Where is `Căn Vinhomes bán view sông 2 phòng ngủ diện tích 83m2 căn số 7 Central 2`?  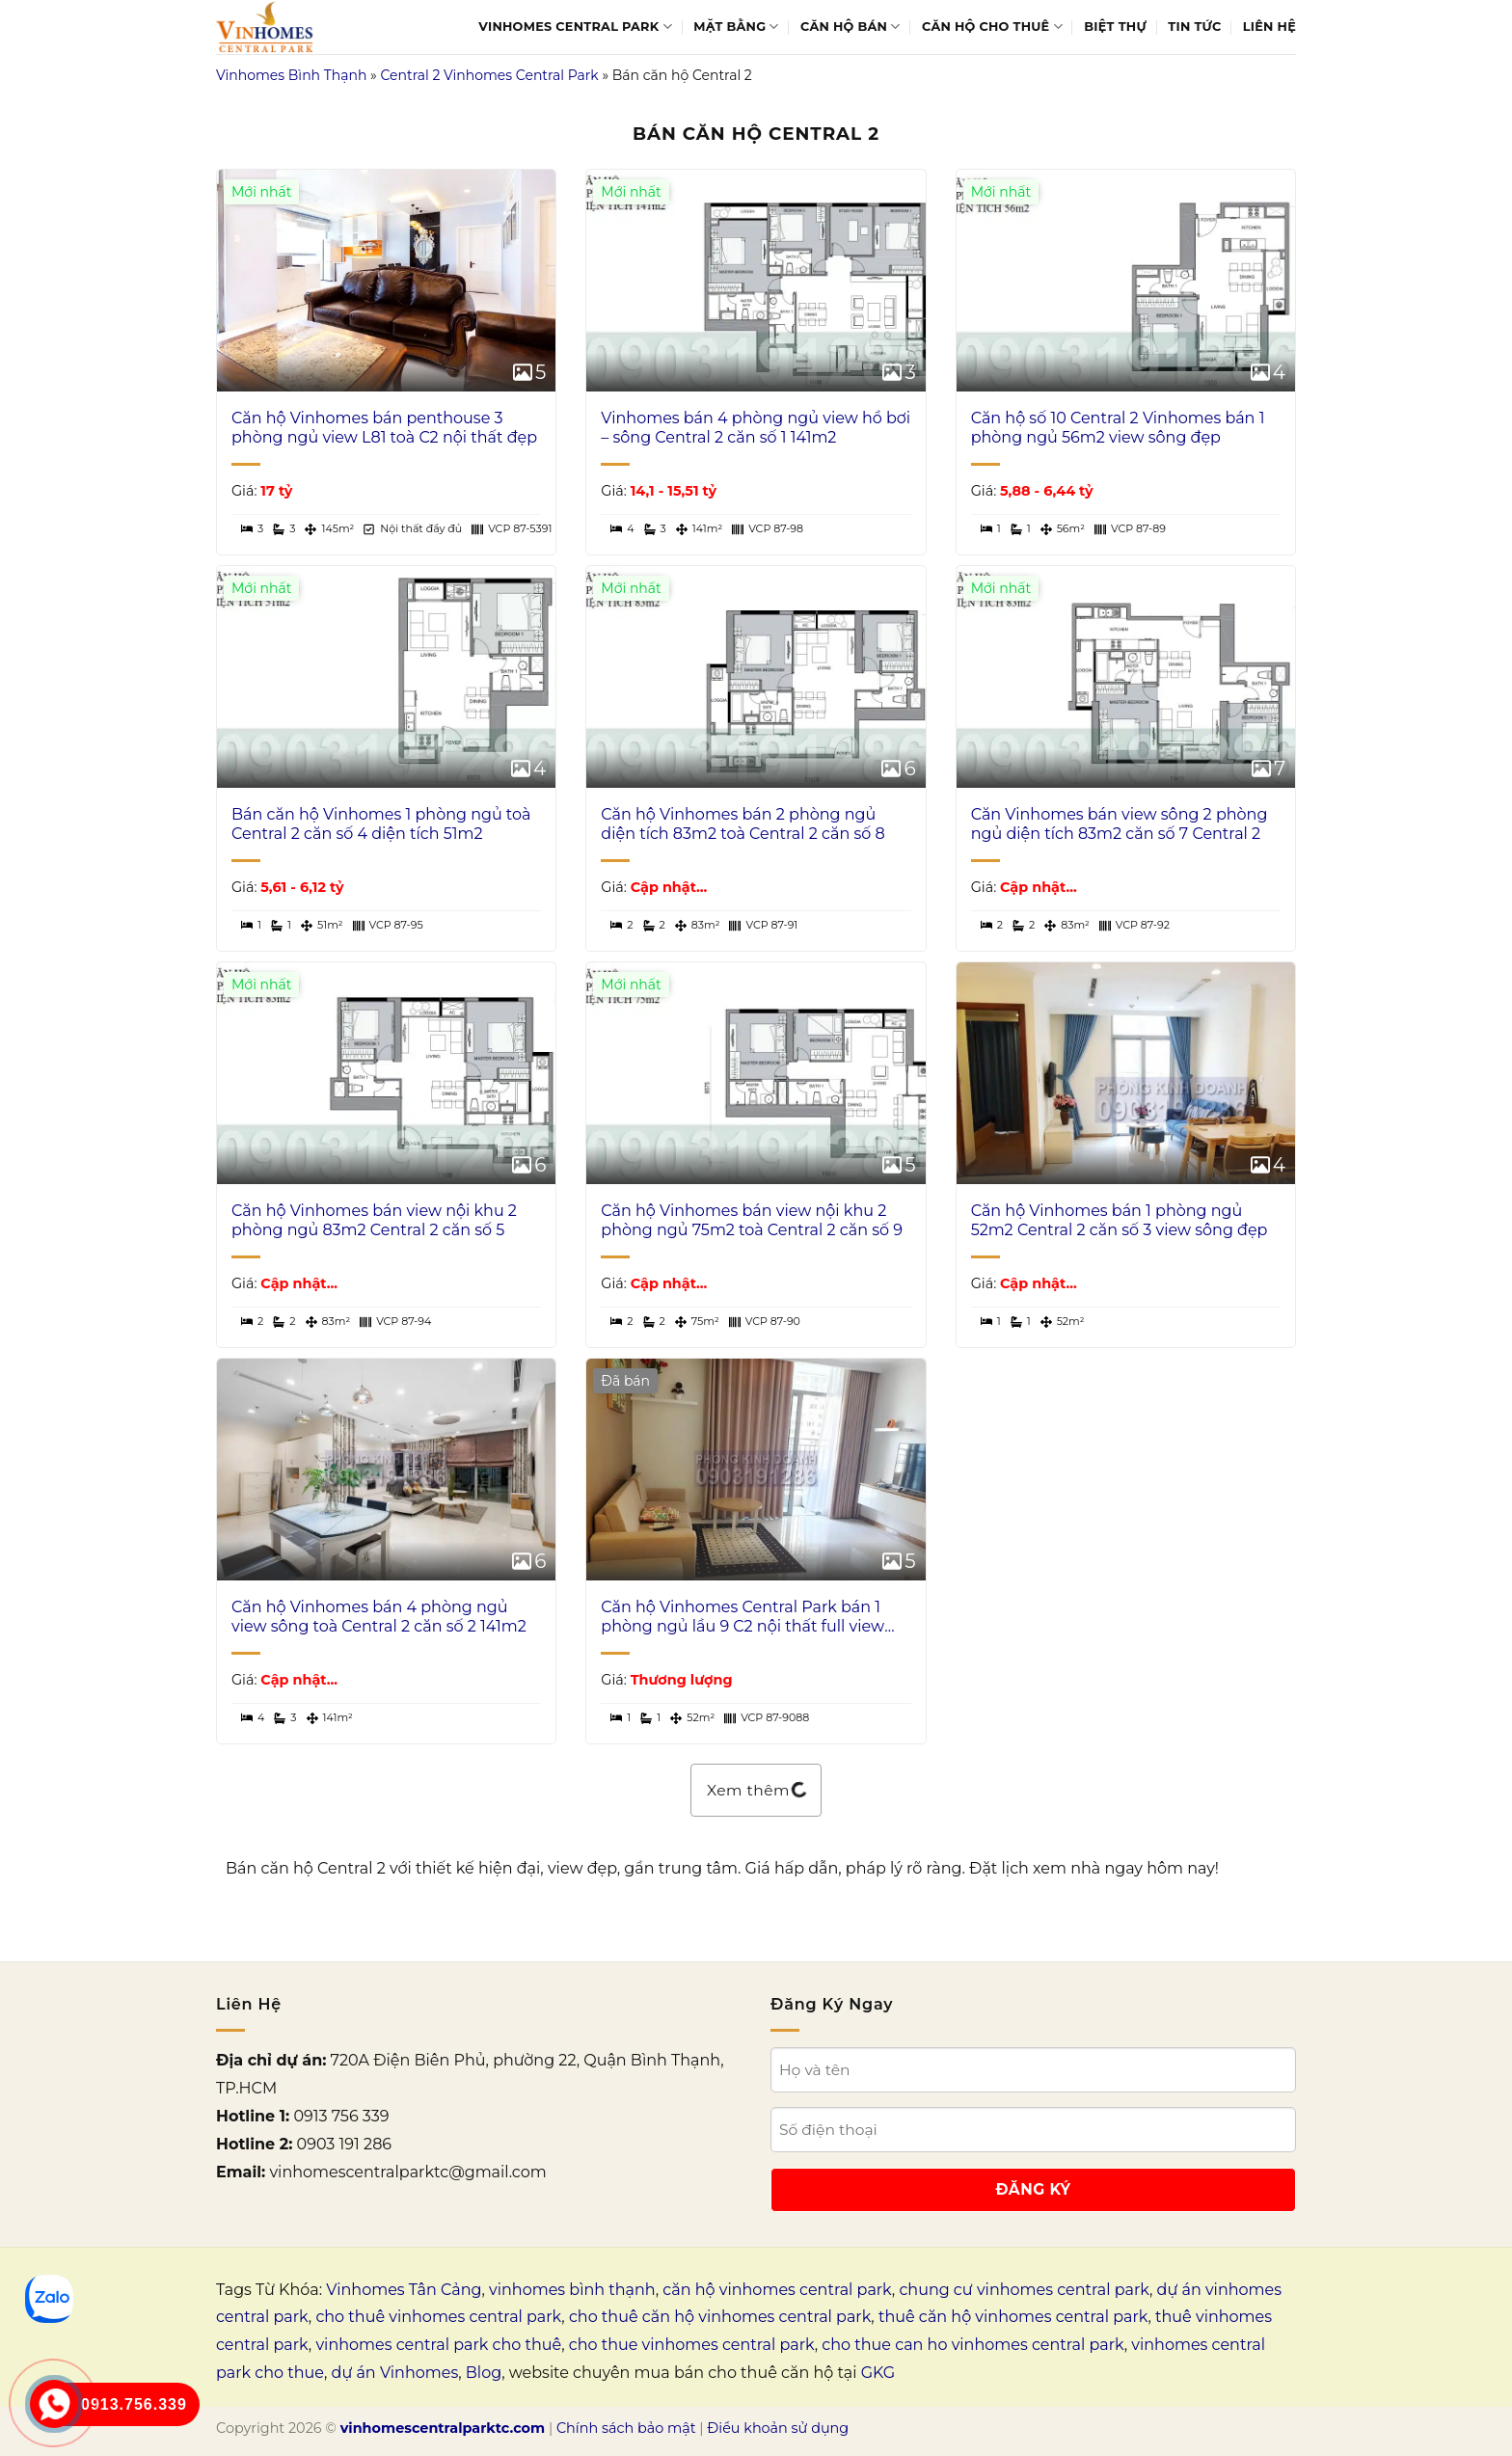 Căn Vinhomes bán view sông 2 phòng ngủ diện tích 83m2 căn số 7 Central 2 is located at coordinates (1119, 824).